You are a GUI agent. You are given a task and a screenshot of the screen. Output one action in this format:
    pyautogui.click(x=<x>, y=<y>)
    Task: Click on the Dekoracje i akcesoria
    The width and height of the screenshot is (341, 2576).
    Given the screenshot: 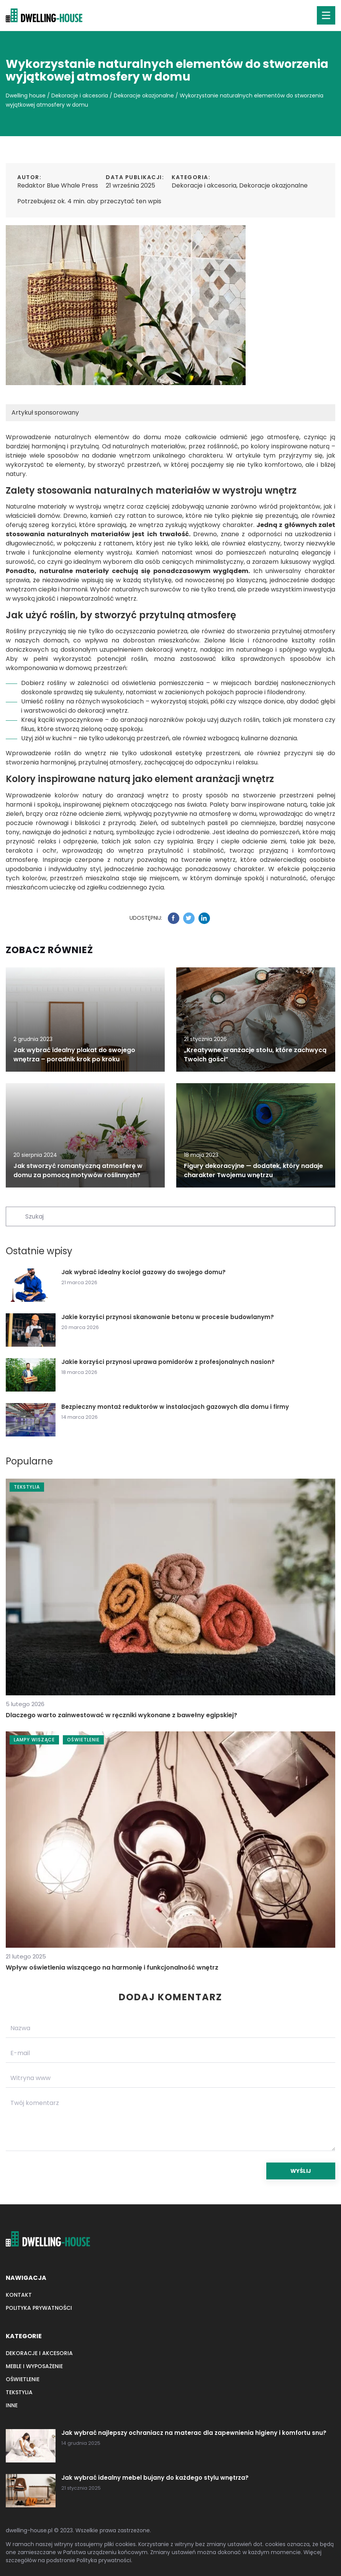 What is the action you would take?
    pyautogui.click(x=204, y=185)
    